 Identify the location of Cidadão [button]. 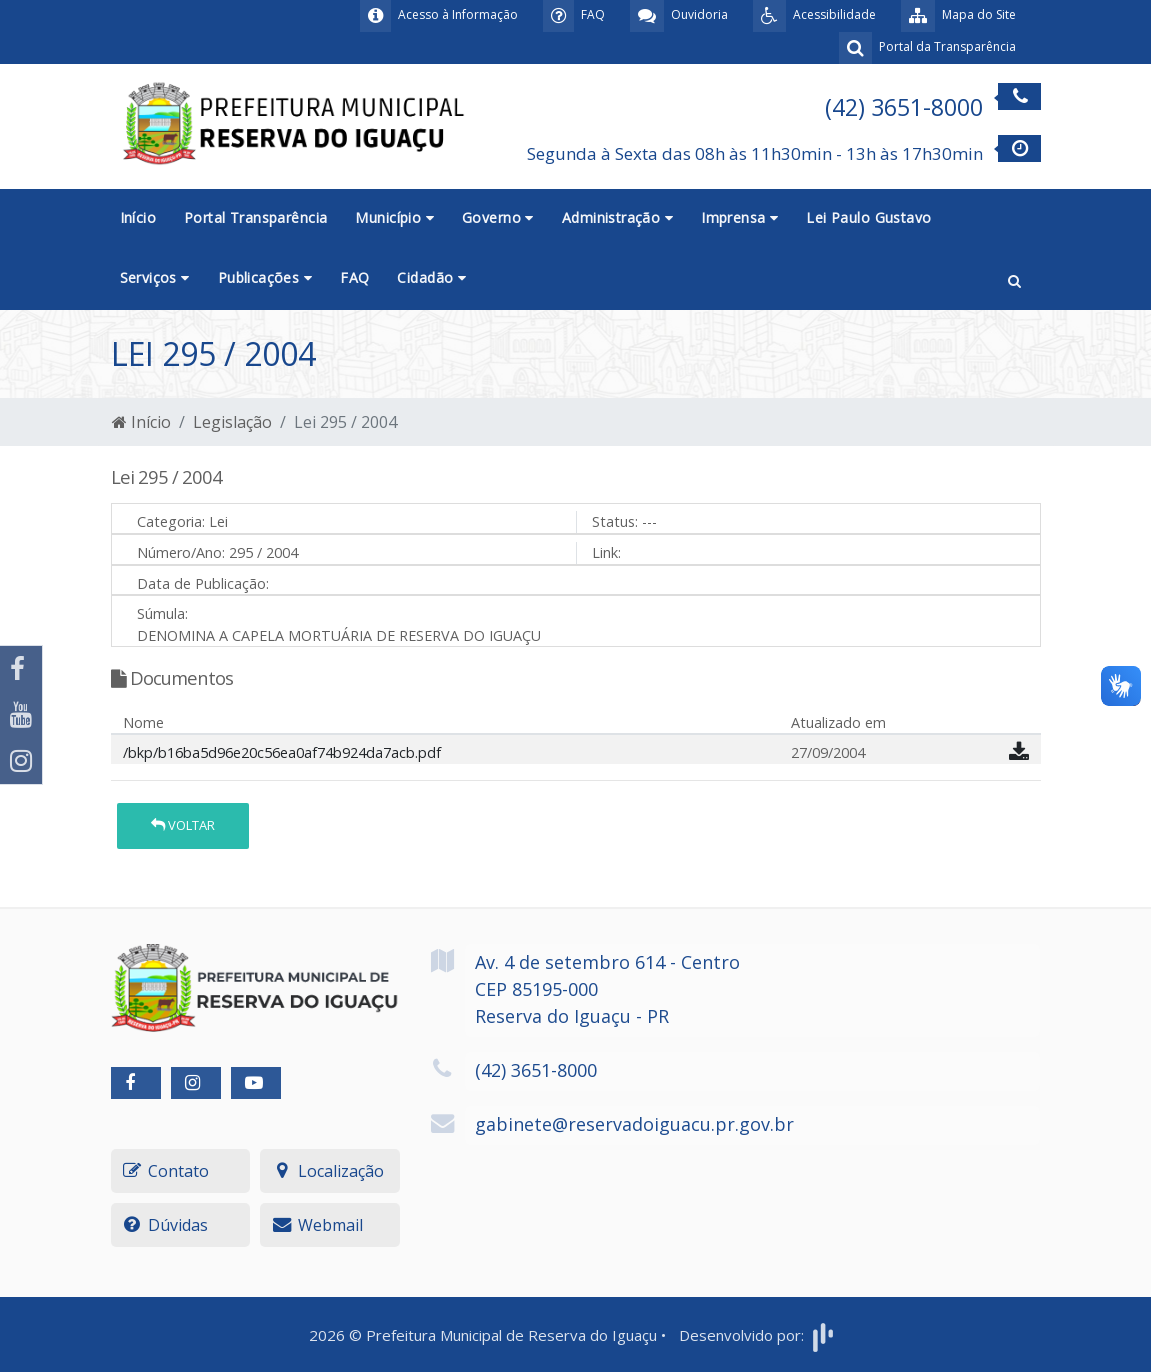
(431, 277).